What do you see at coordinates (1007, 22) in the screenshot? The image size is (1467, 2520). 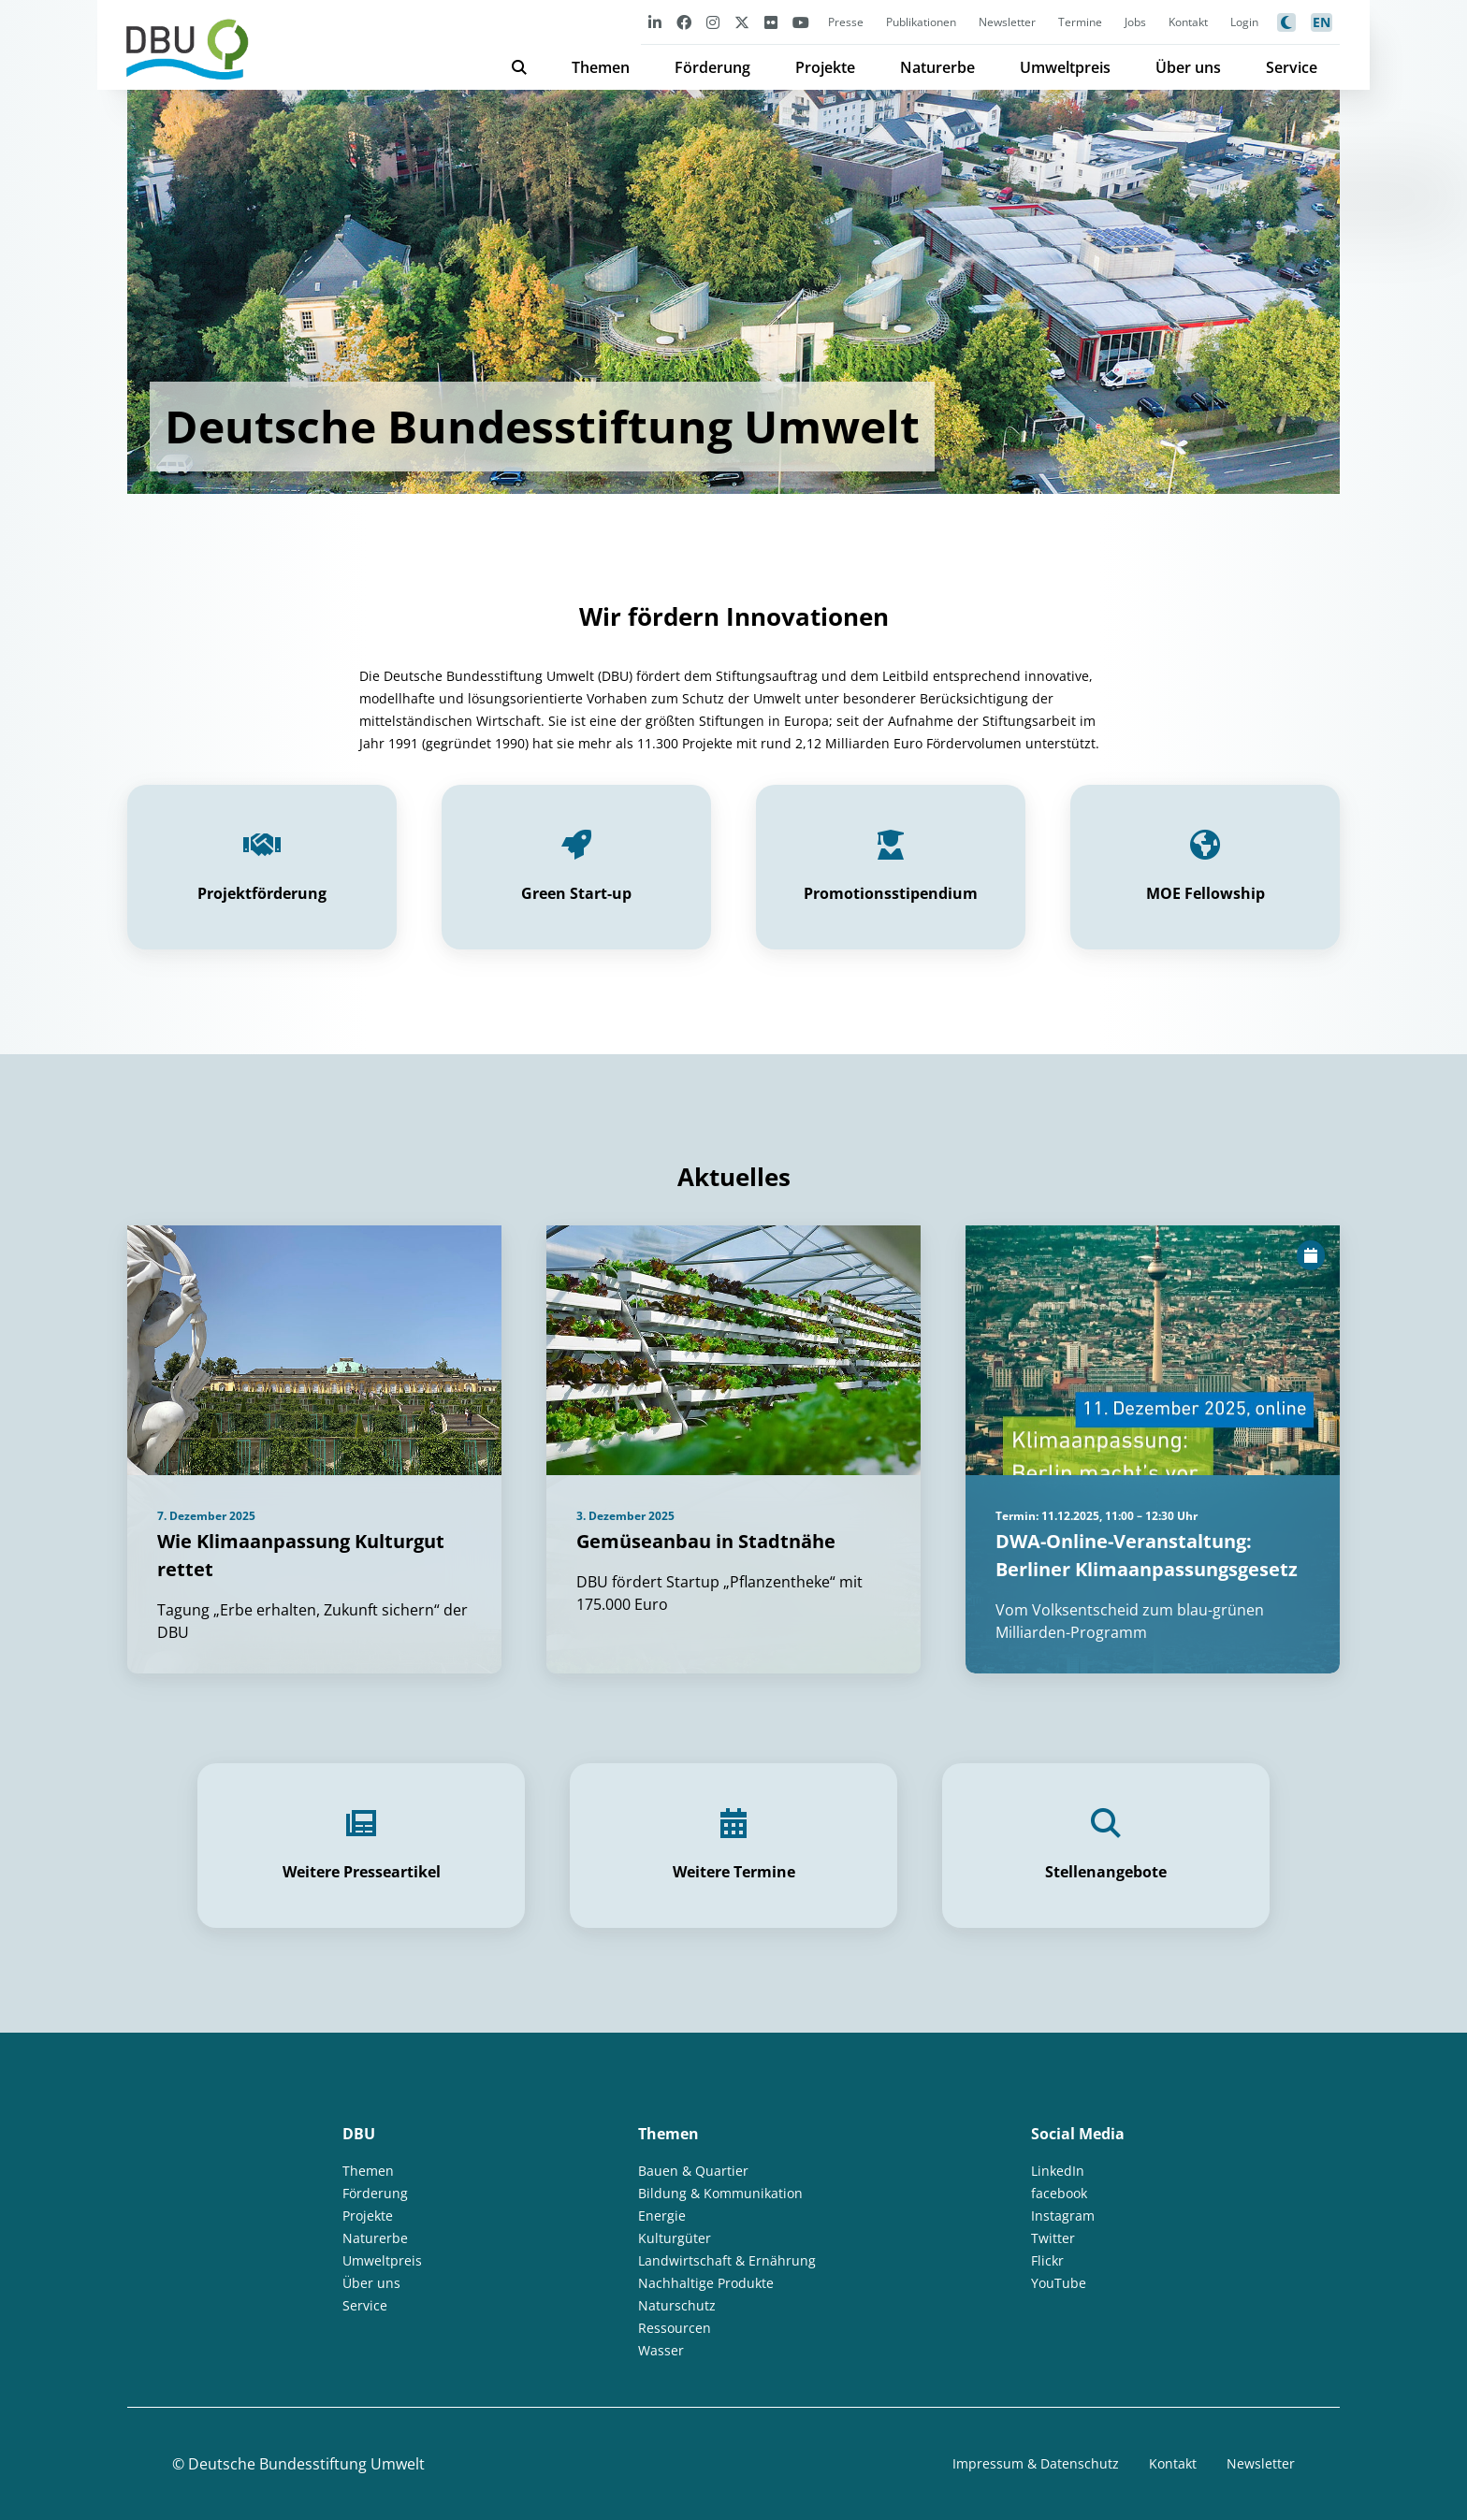 I see `Newsletter` at bounding box center [1007, 22].